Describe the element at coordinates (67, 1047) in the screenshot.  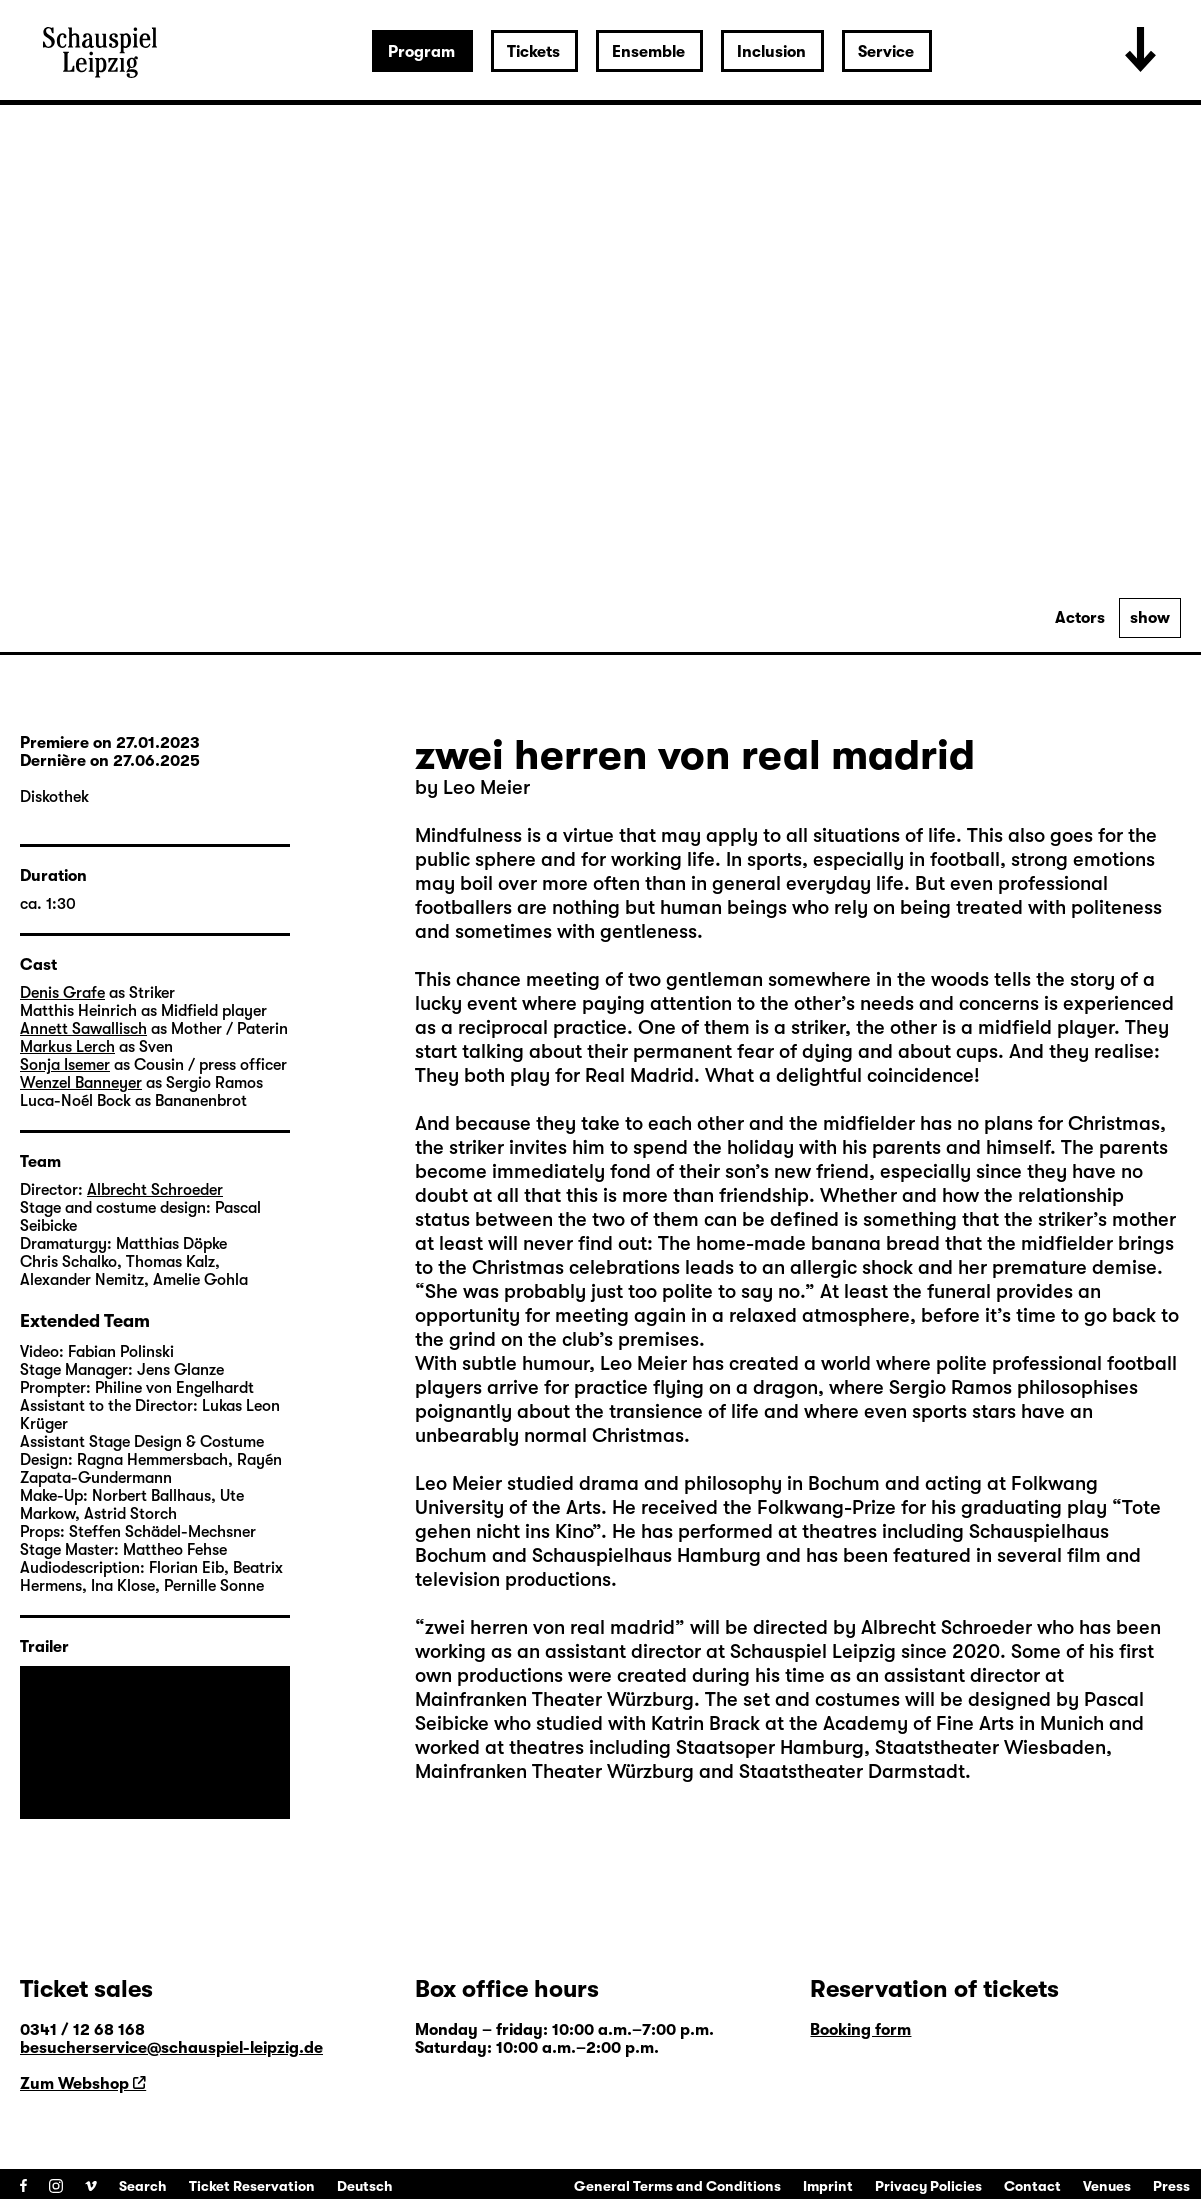
I see `Markus Lerch` at that location.